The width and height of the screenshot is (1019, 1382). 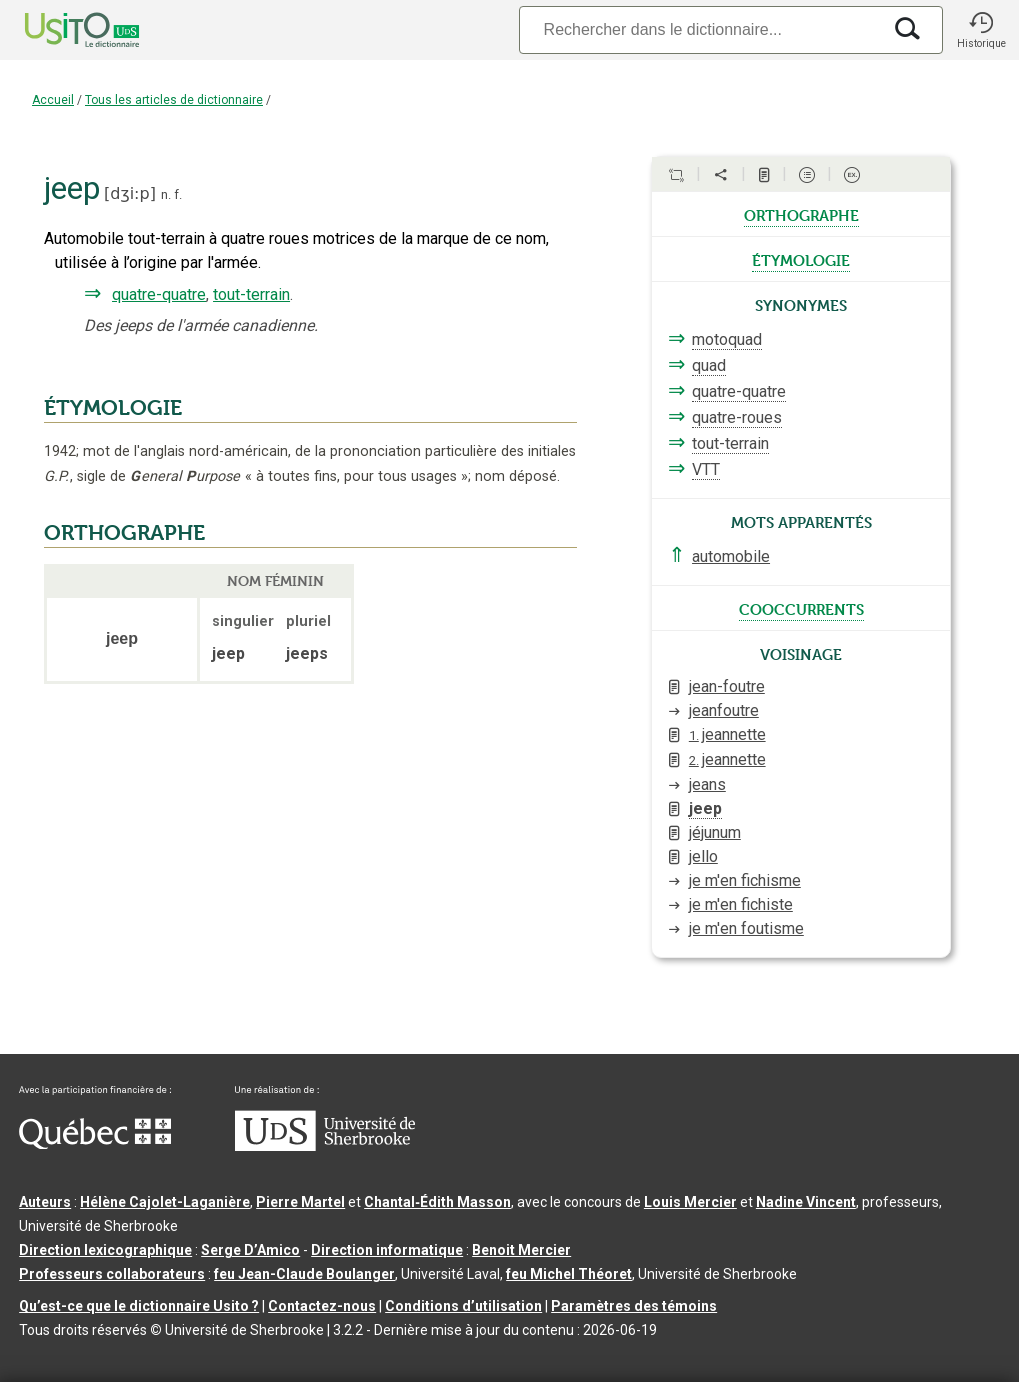 What do you see at coordinates (139, 1306) in the screenshot?
I see `Qu’est-ce que le dictionnaire Usito ?` at bounding box center [139, 1306].